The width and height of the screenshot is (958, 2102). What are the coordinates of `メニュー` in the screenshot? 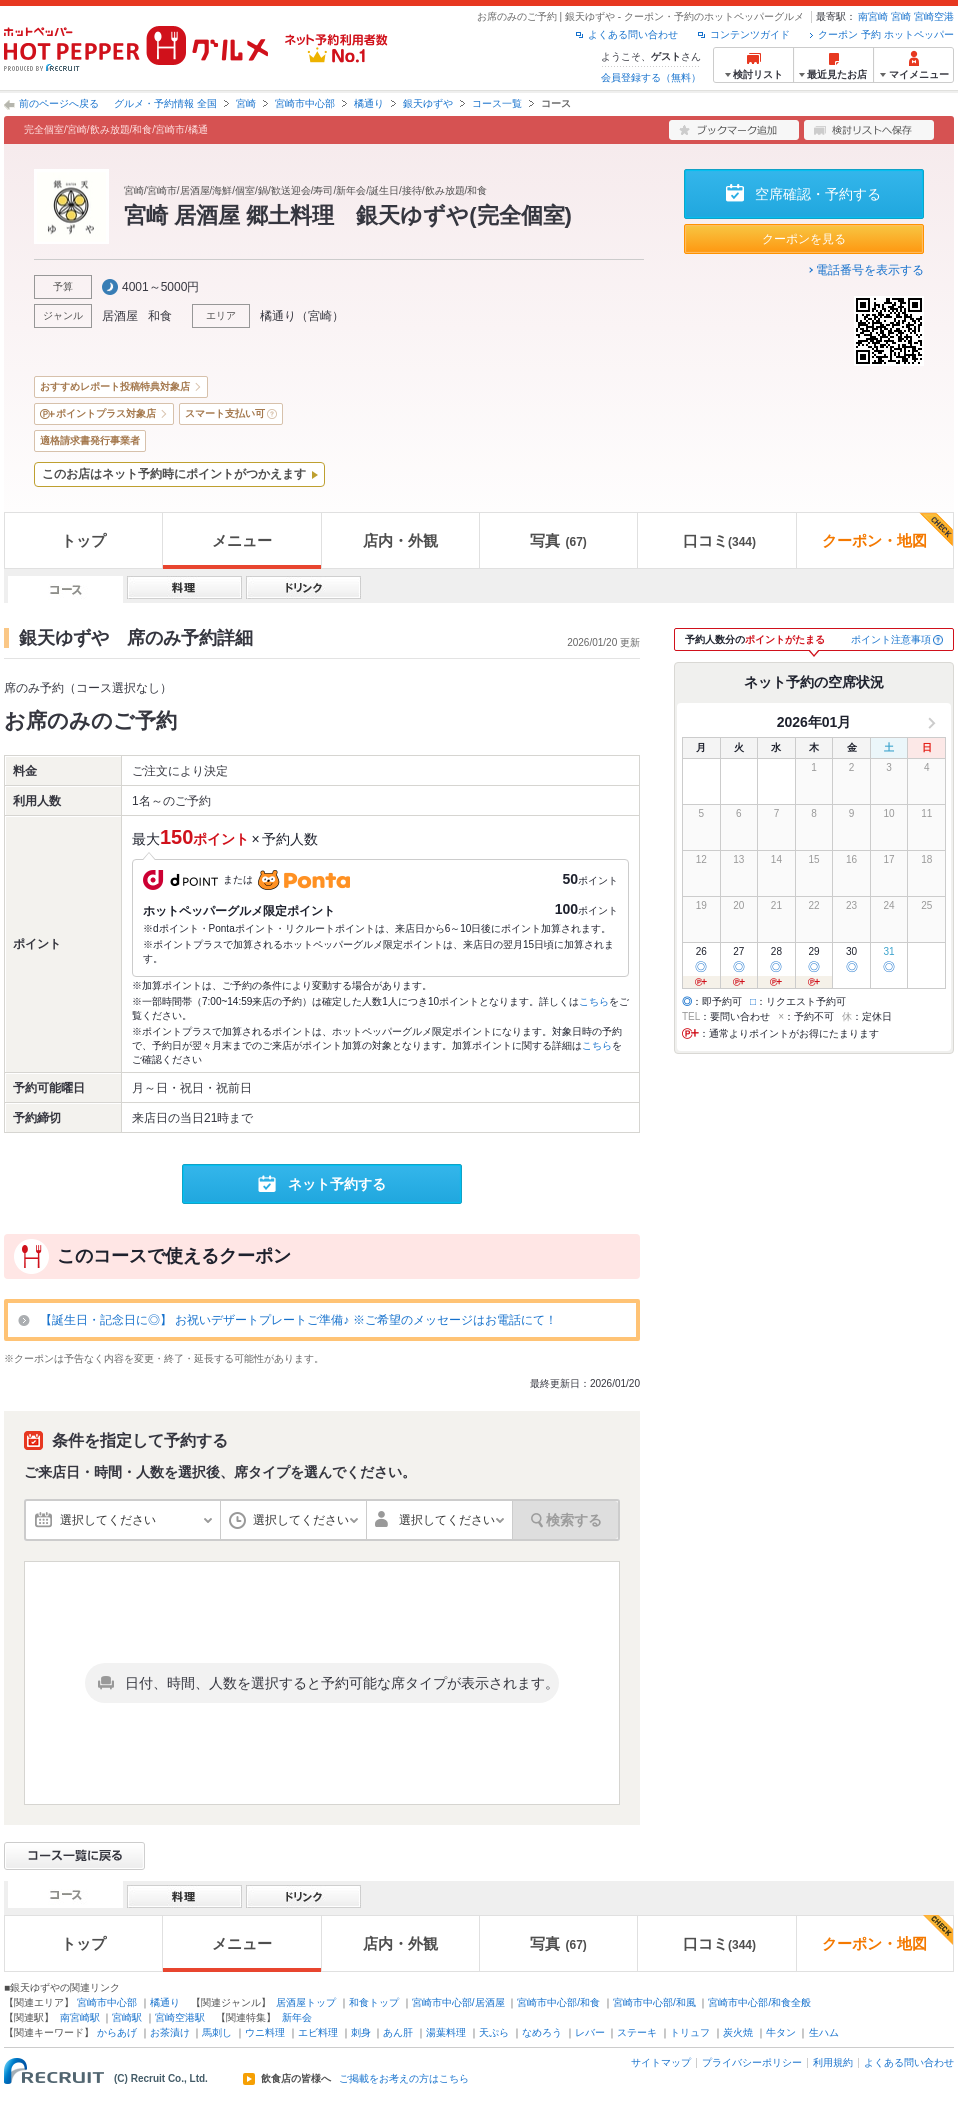 It's located at (242, 540).